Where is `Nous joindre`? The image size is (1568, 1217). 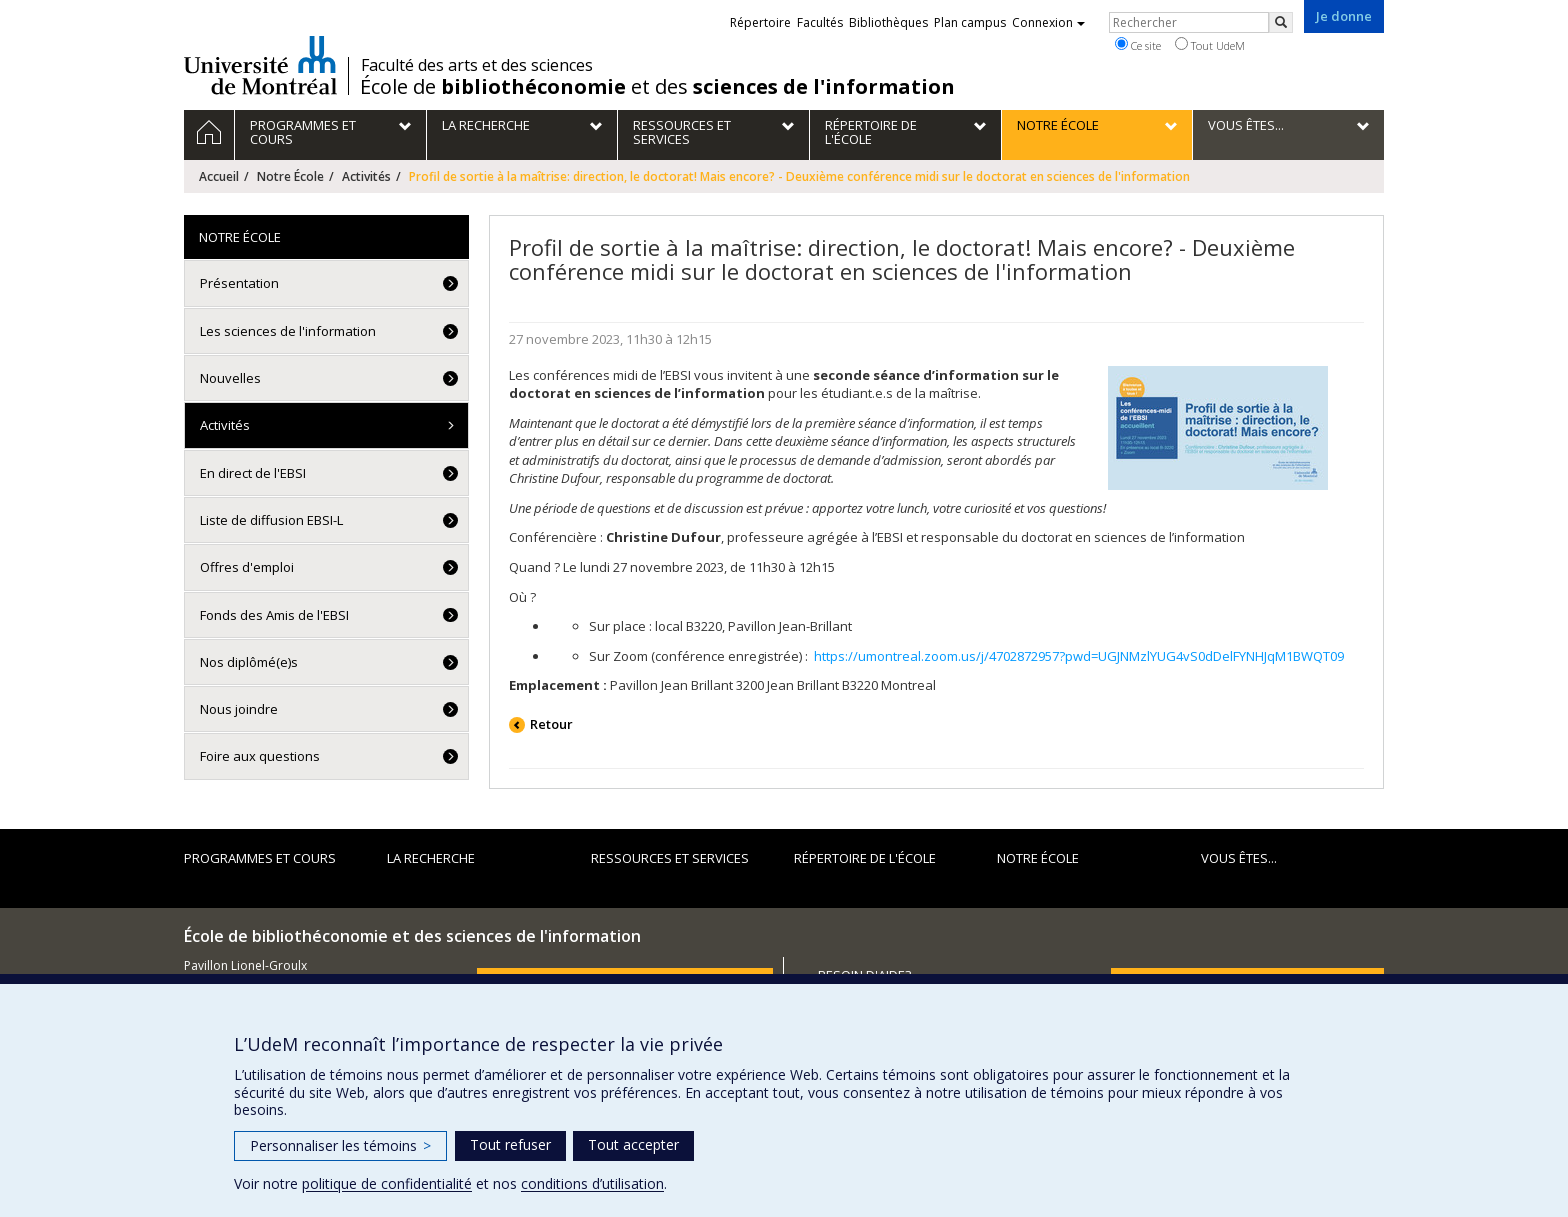 Nous joindre is located at coordinates (239, 709).